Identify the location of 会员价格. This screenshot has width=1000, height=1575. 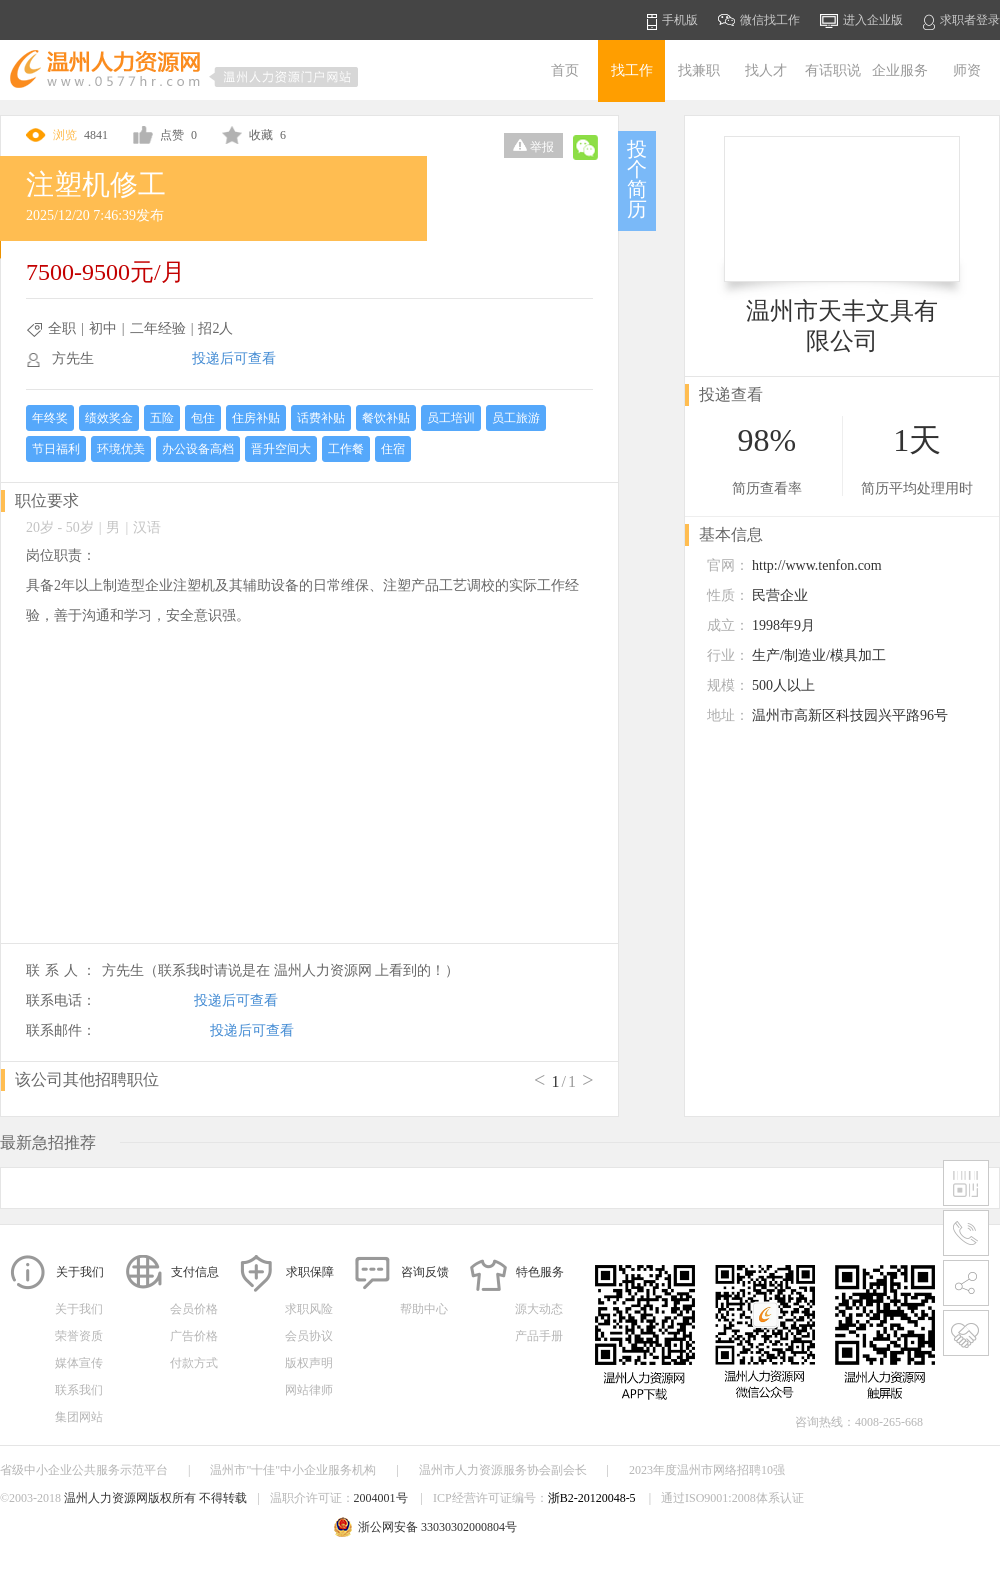
(194, 1309).